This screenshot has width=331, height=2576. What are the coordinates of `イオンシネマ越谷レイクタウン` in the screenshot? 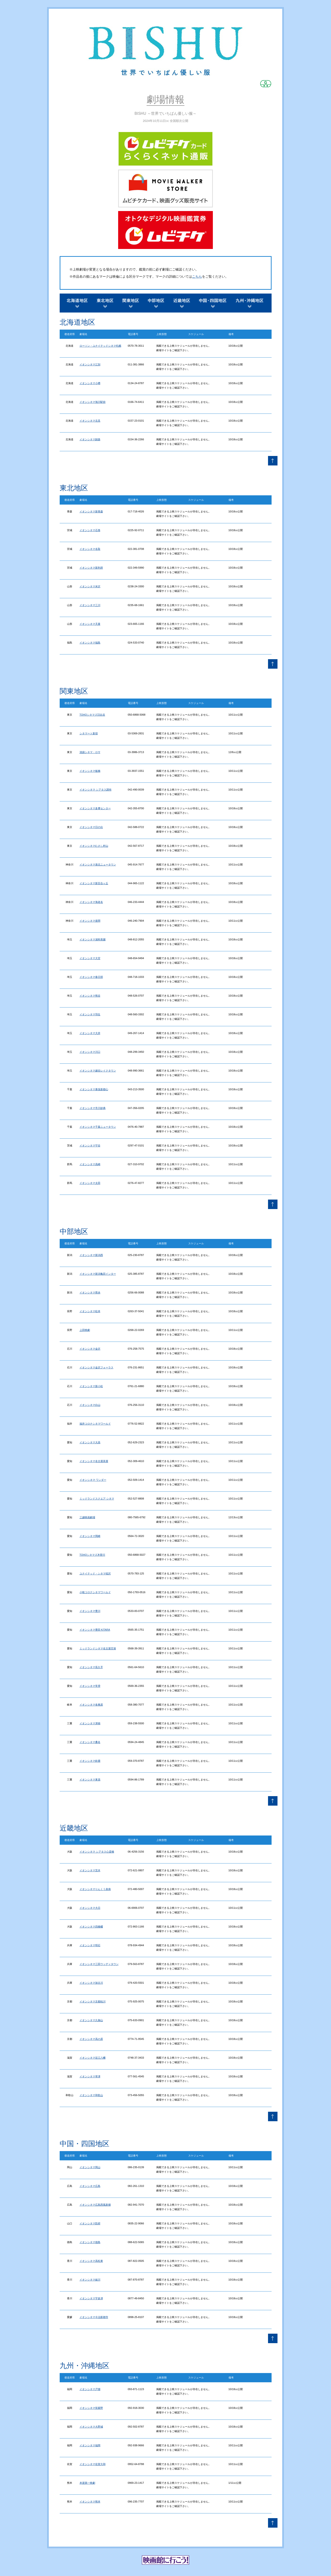 It's located at (98, 1070).